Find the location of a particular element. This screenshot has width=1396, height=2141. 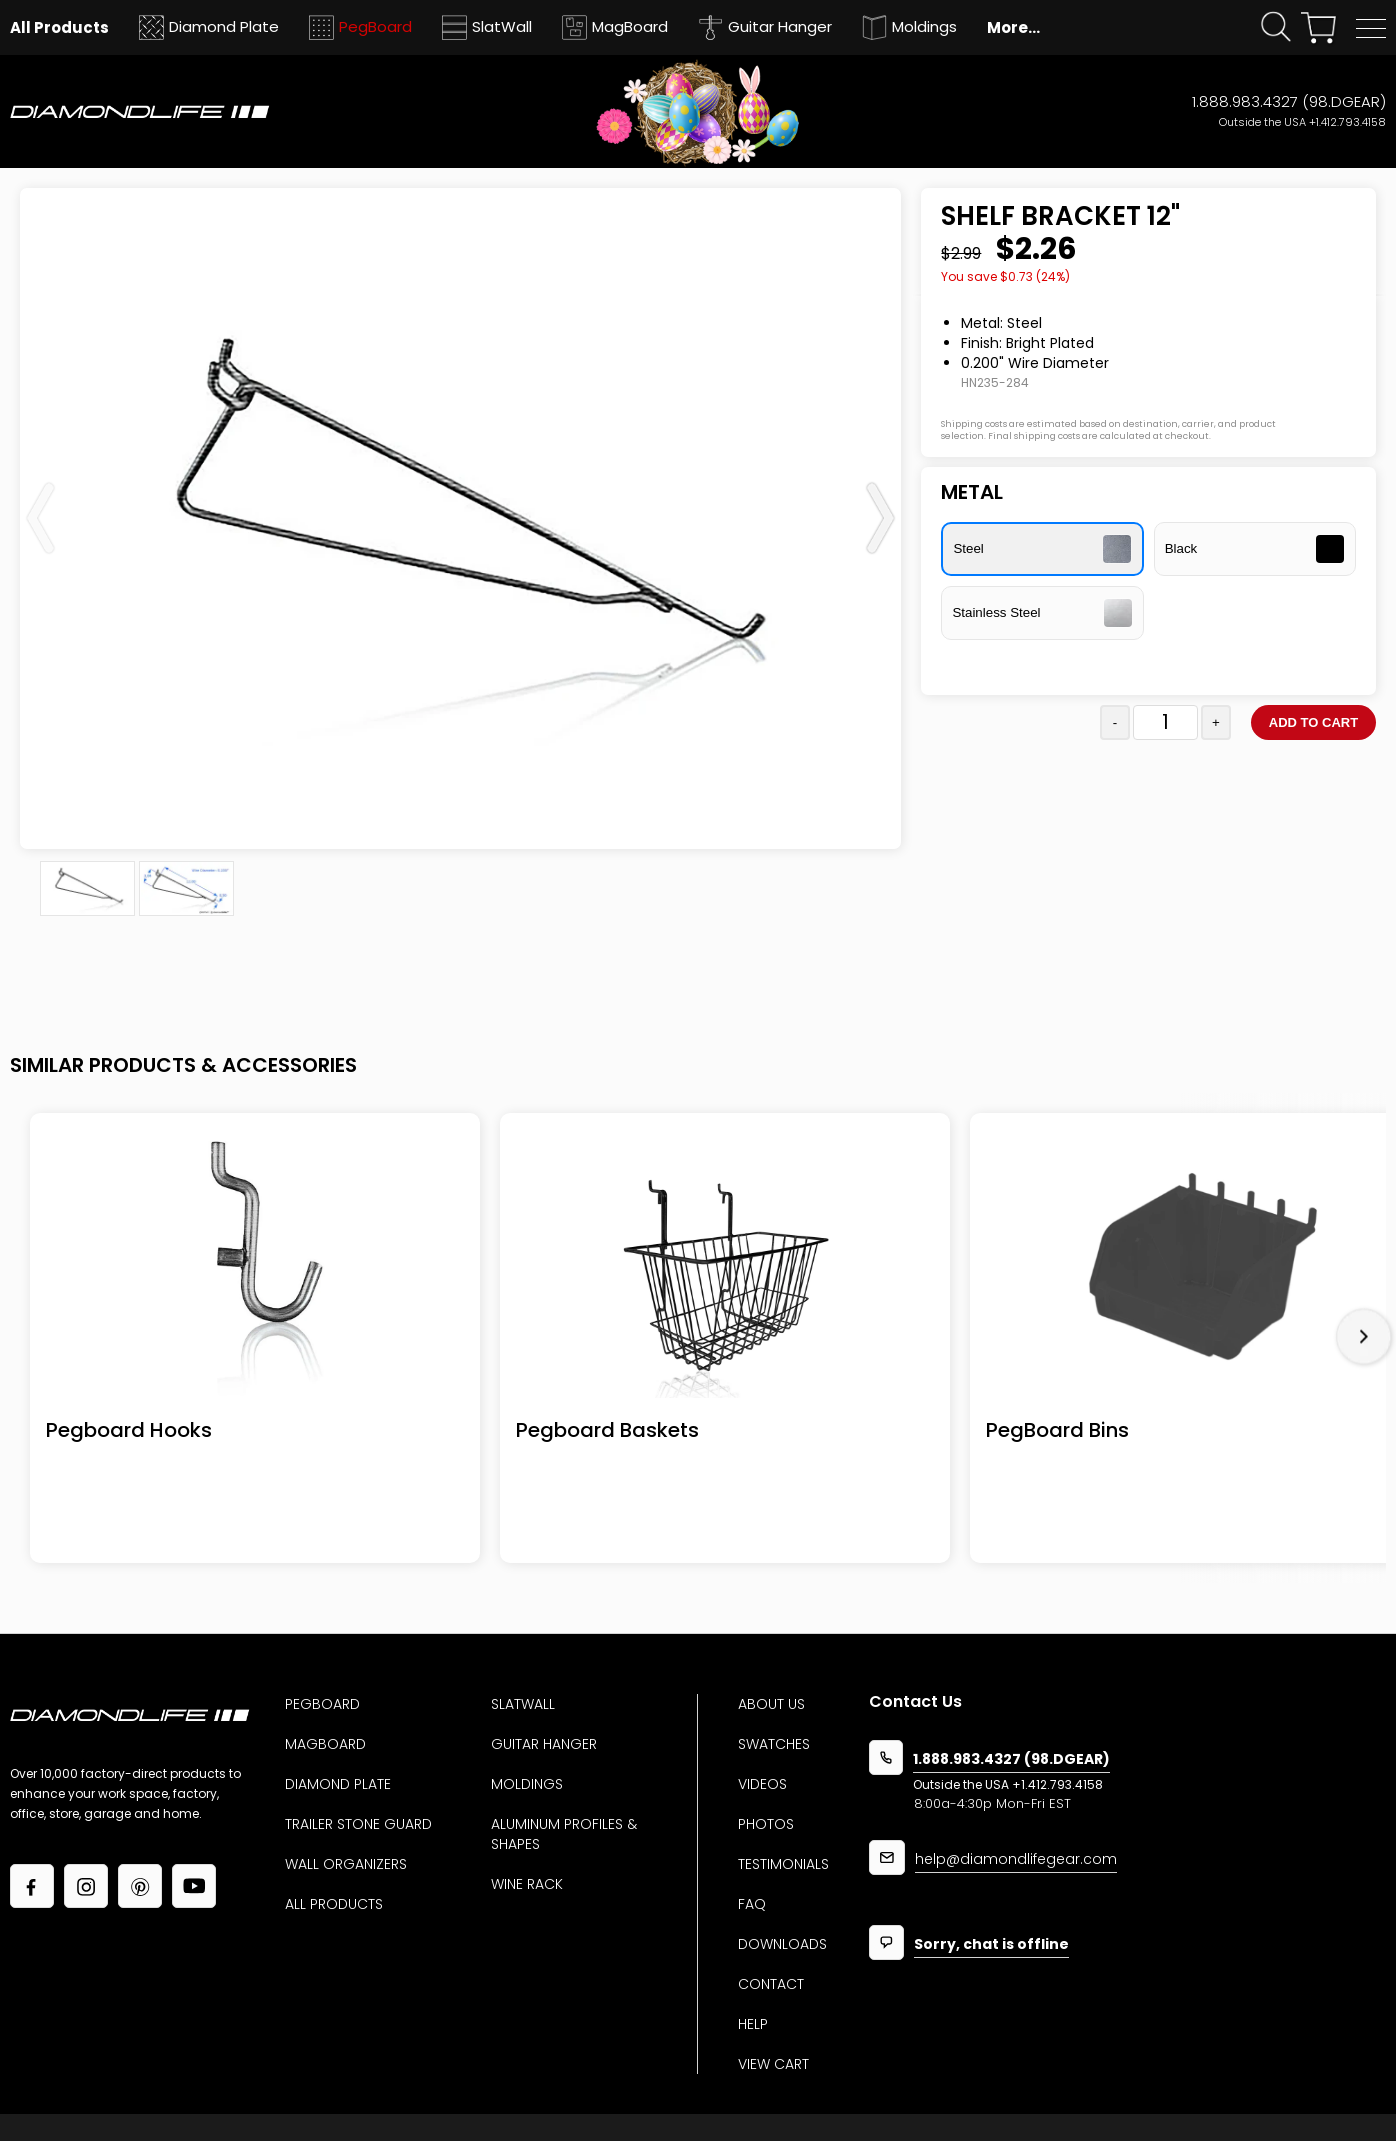

[Link to our YouTube page] is located at coordinates (194, 1886).